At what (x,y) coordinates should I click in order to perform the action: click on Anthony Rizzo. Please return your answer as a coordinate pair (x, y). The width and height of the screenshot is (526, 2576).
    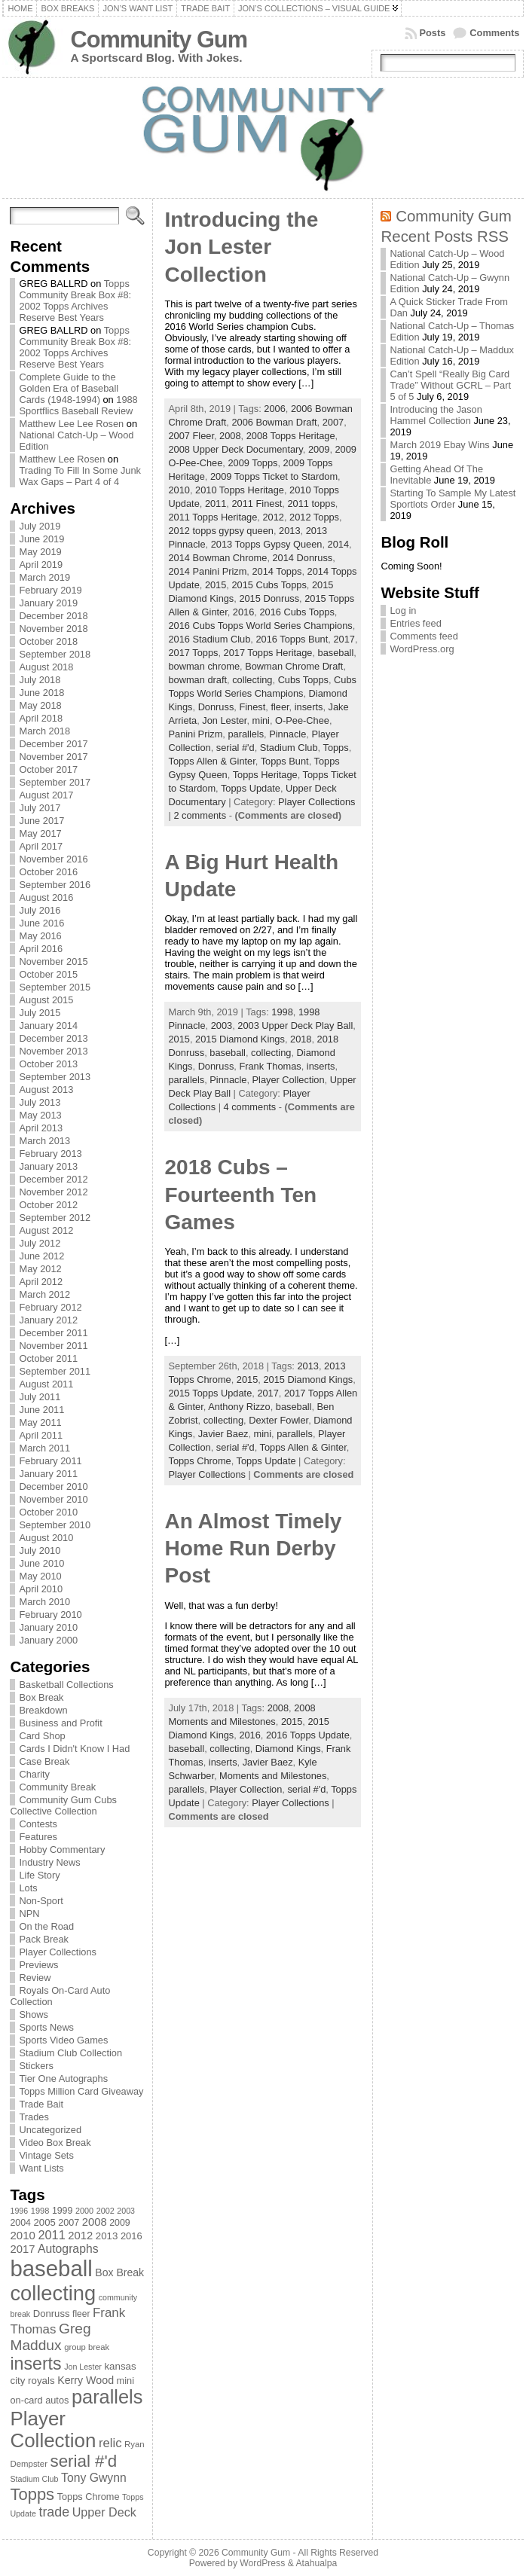
    Looking at the image, I should click on (239, 1406).